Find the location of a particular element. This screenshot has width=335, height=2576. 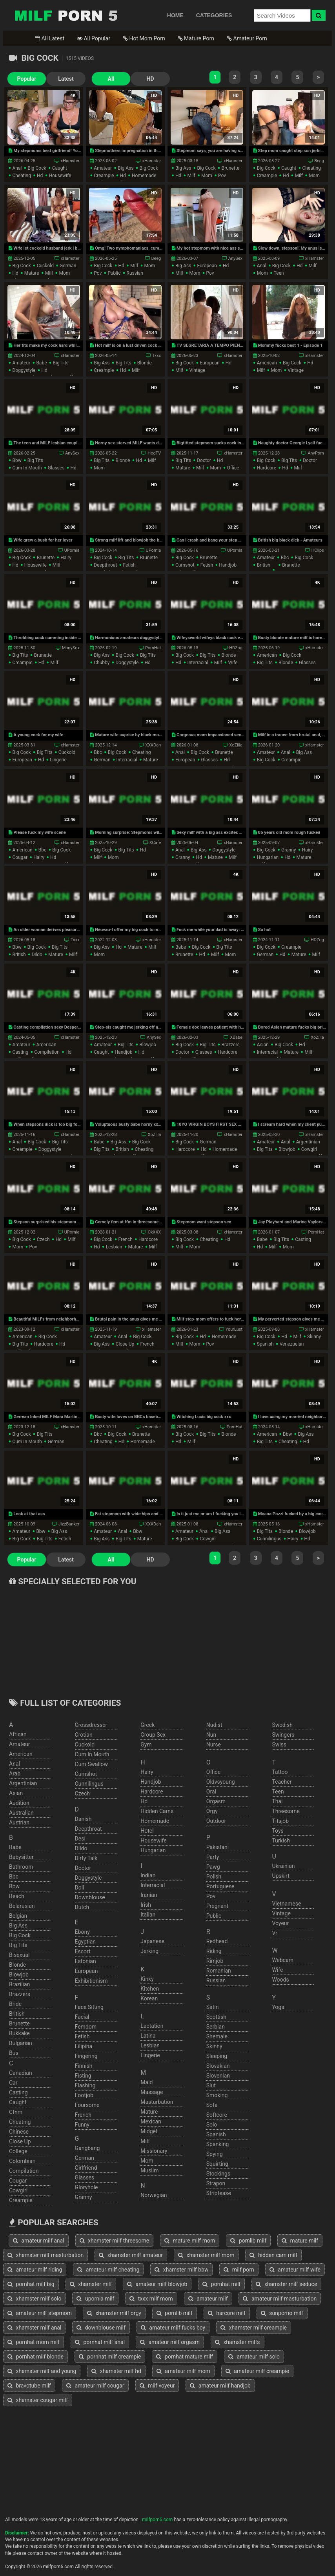

Latest is located at coordinates (65, 79).